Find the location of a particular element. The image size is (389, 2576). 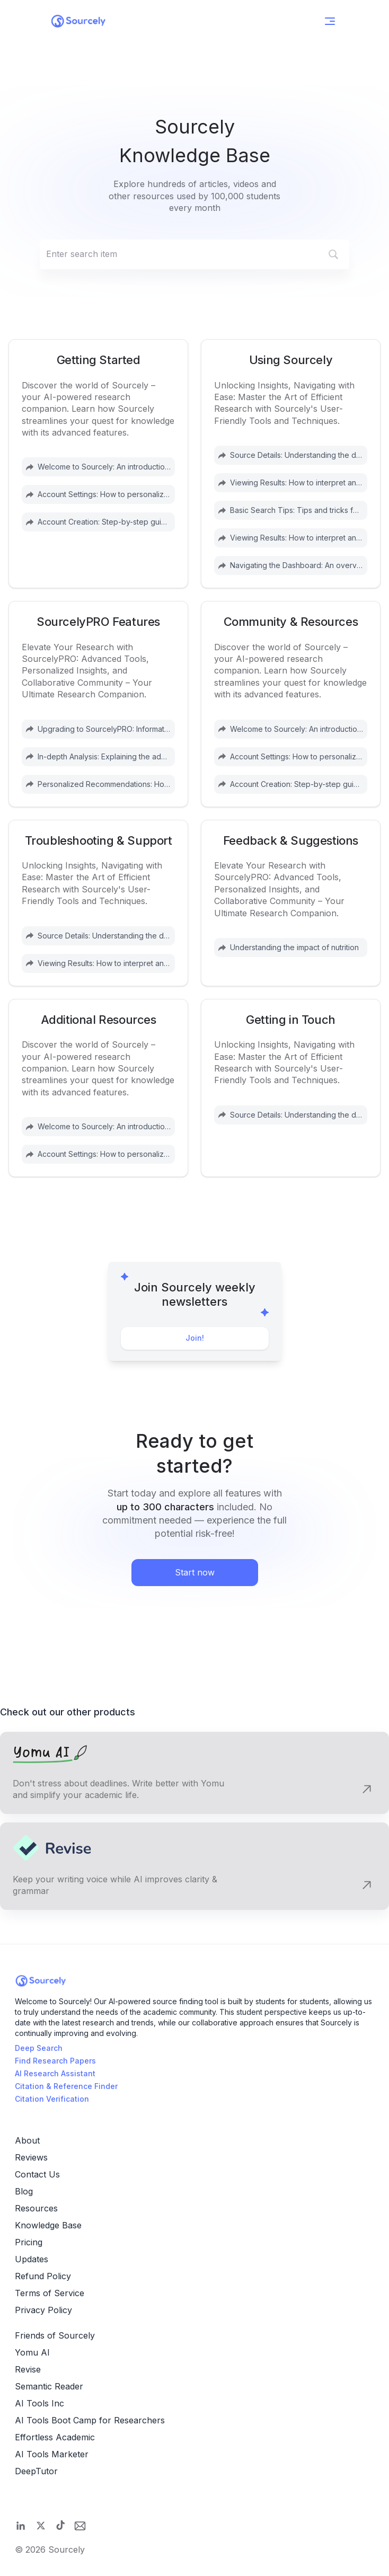

Semantic Reader is located at coordinates (49, 2386).